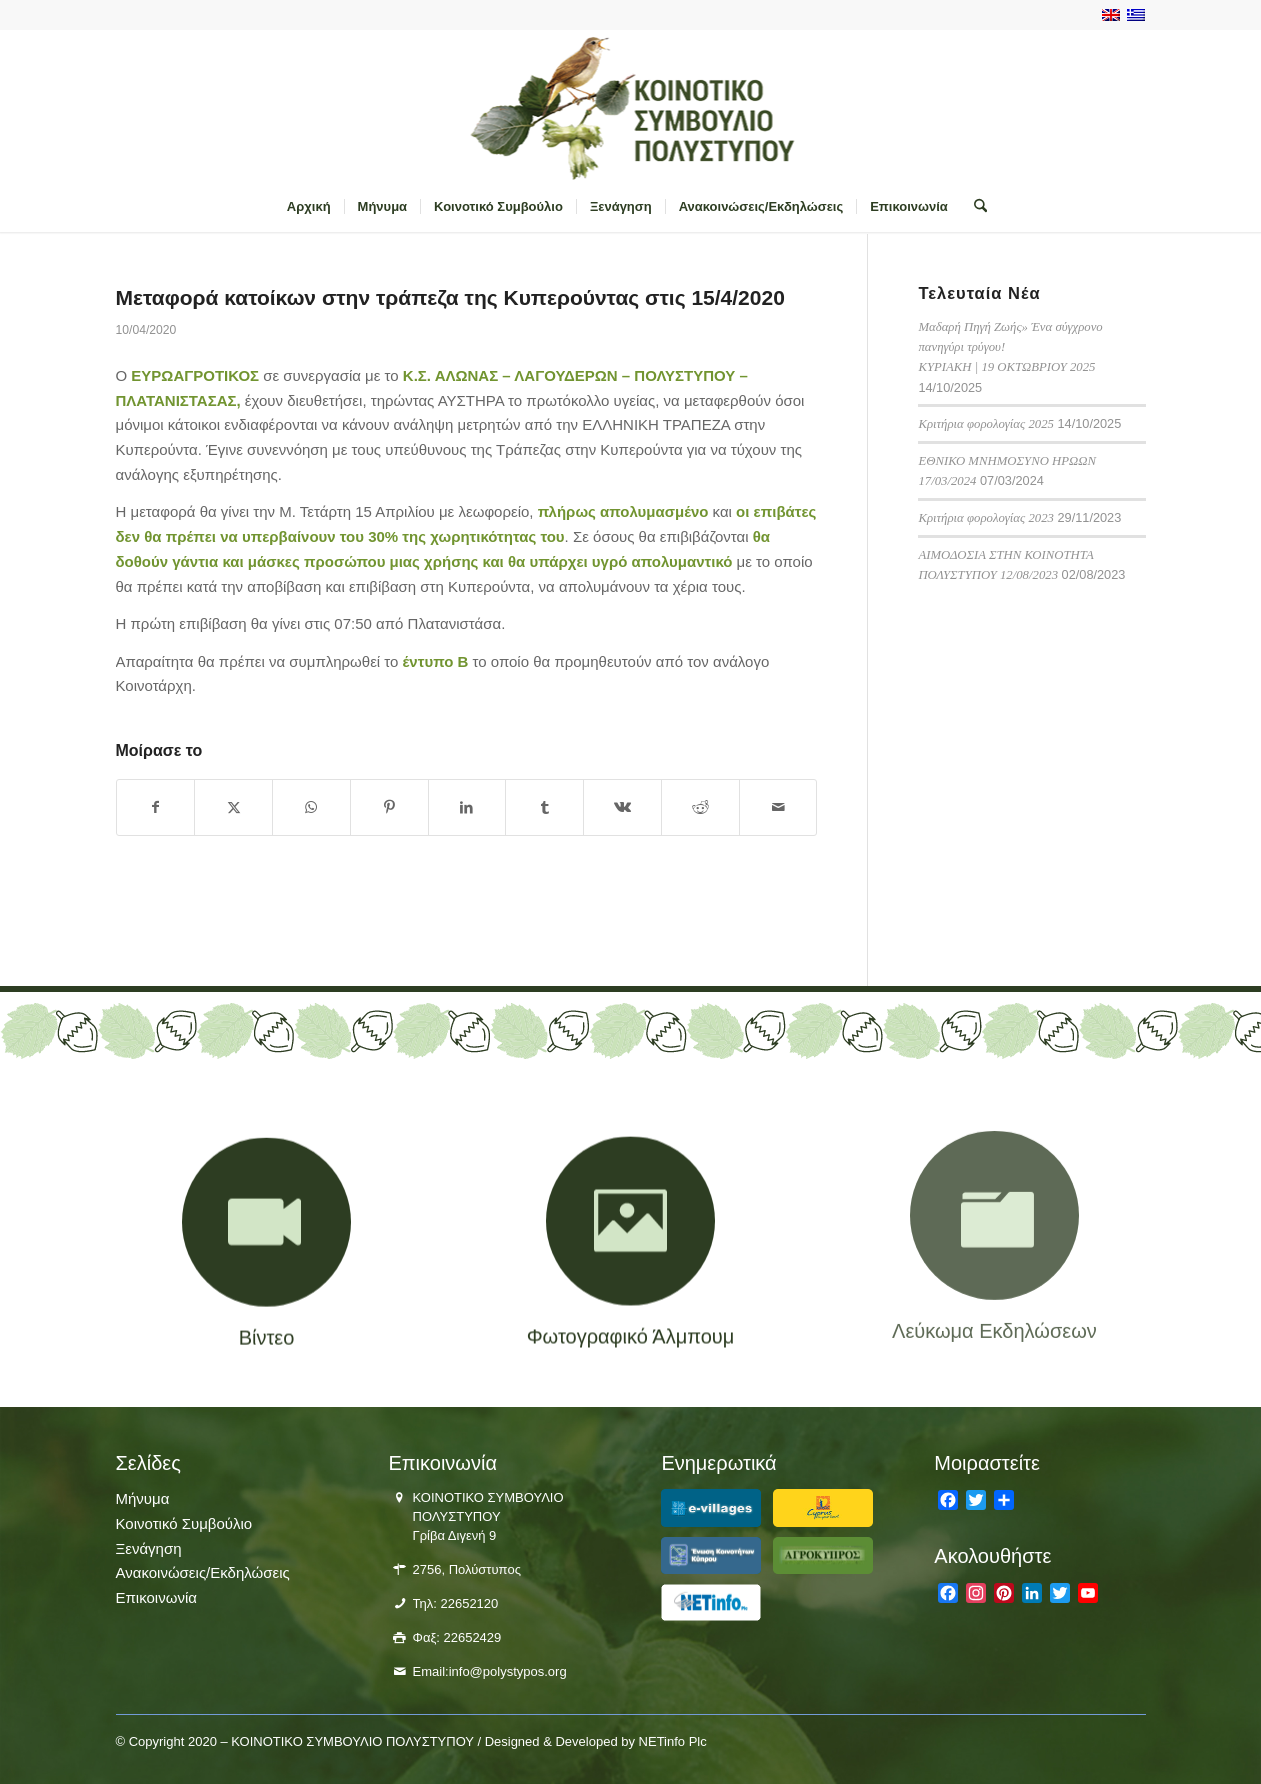  What do you see at coordinates (700, 807) in the screenshot?
I see `[Κοινή χρήση Reddit]` at bounding box center [700, 807].